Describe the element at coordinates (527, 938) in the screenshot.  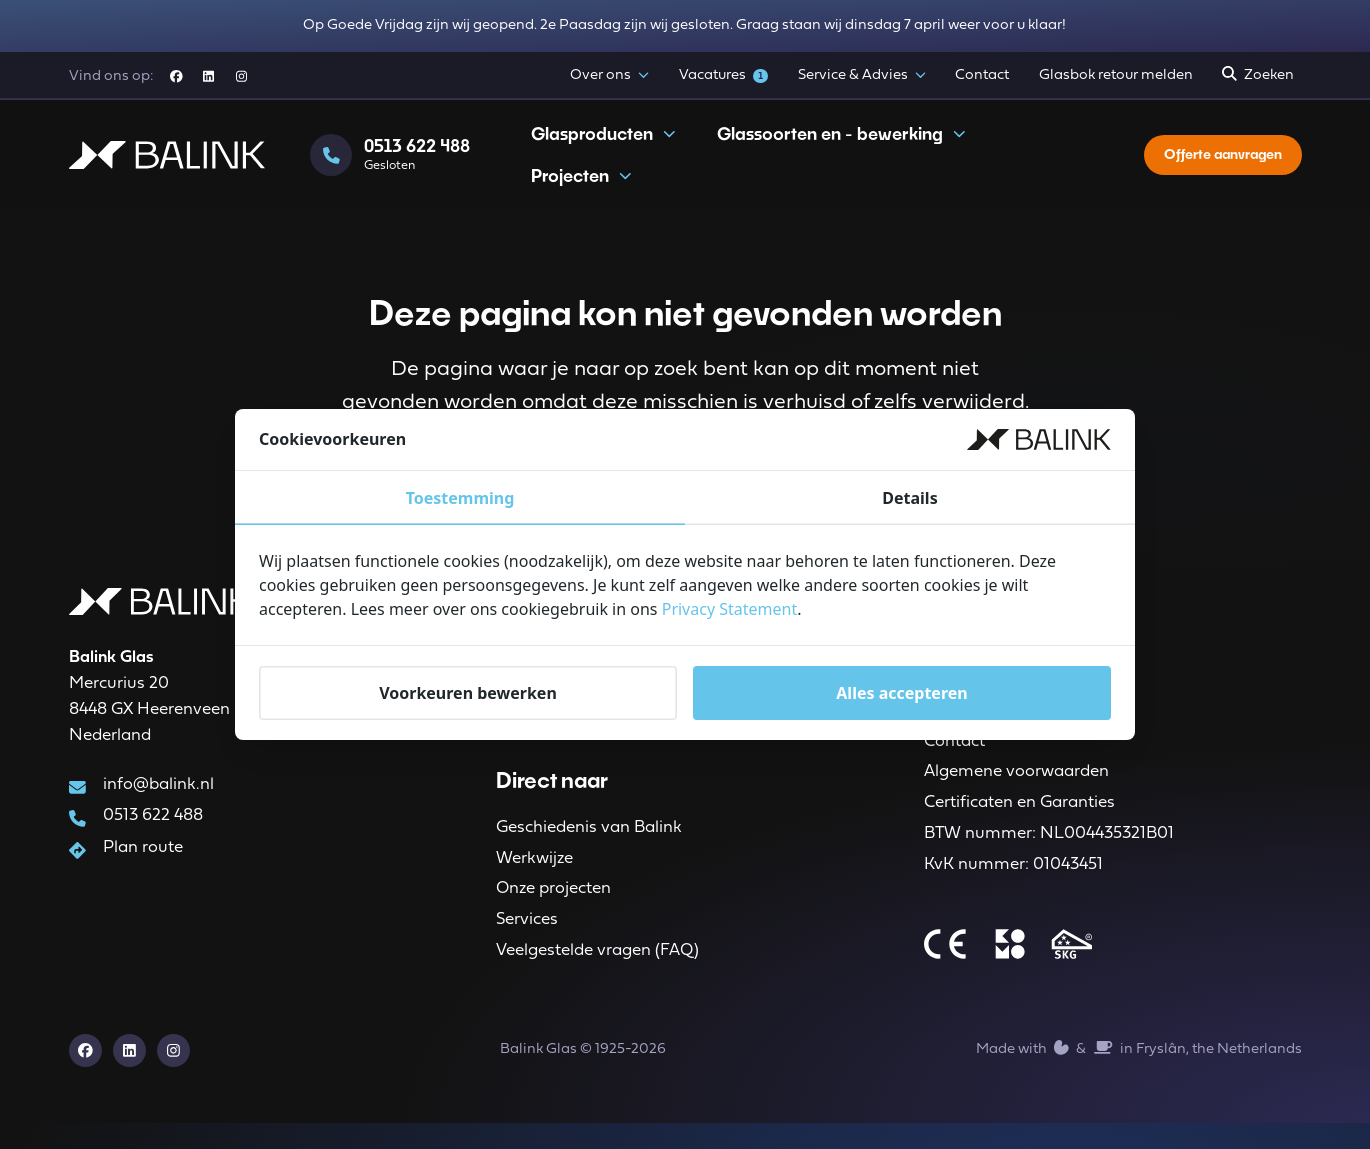
I see `Services` at that location.